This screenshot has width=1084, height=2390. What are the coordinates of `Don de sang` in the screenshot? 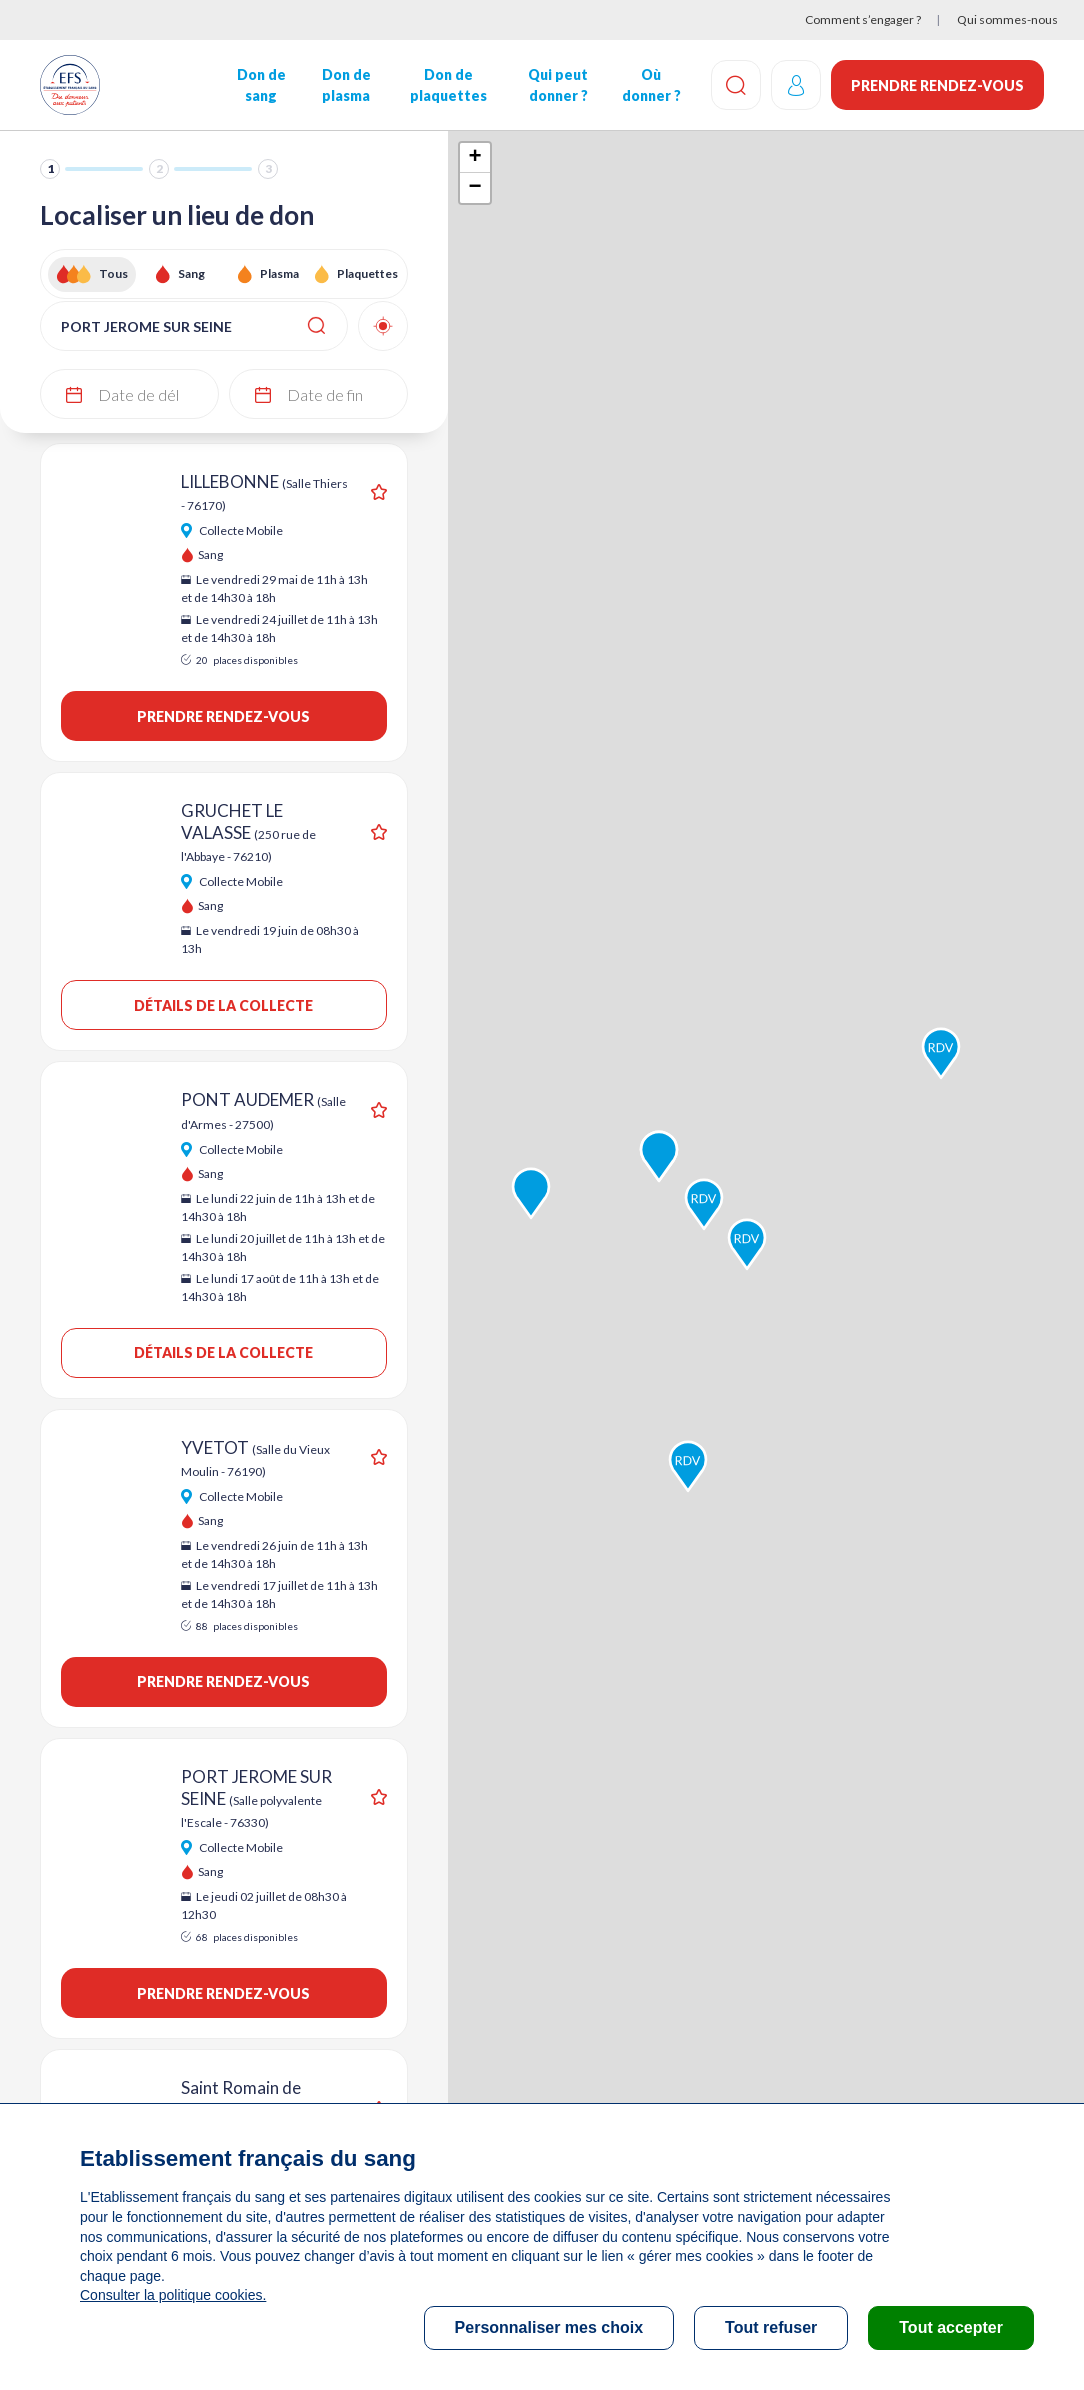 It's located at (261, 85).